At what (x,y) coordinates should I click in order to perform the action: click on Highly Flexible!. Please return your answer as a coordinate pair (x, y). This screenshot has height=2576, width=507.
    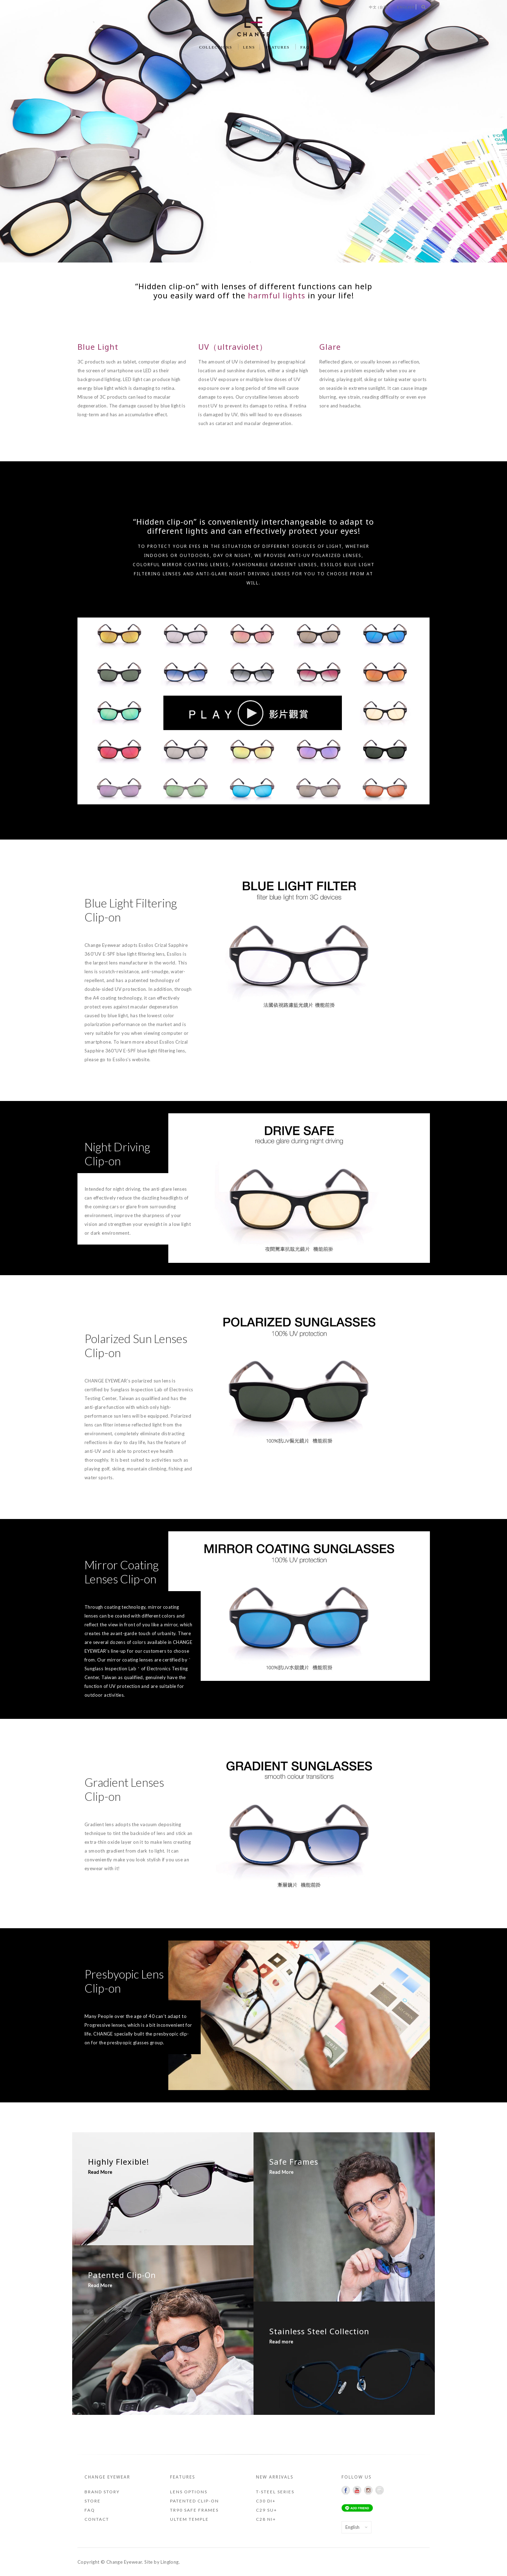
    Looking at the image, I should click on (118, 2161).